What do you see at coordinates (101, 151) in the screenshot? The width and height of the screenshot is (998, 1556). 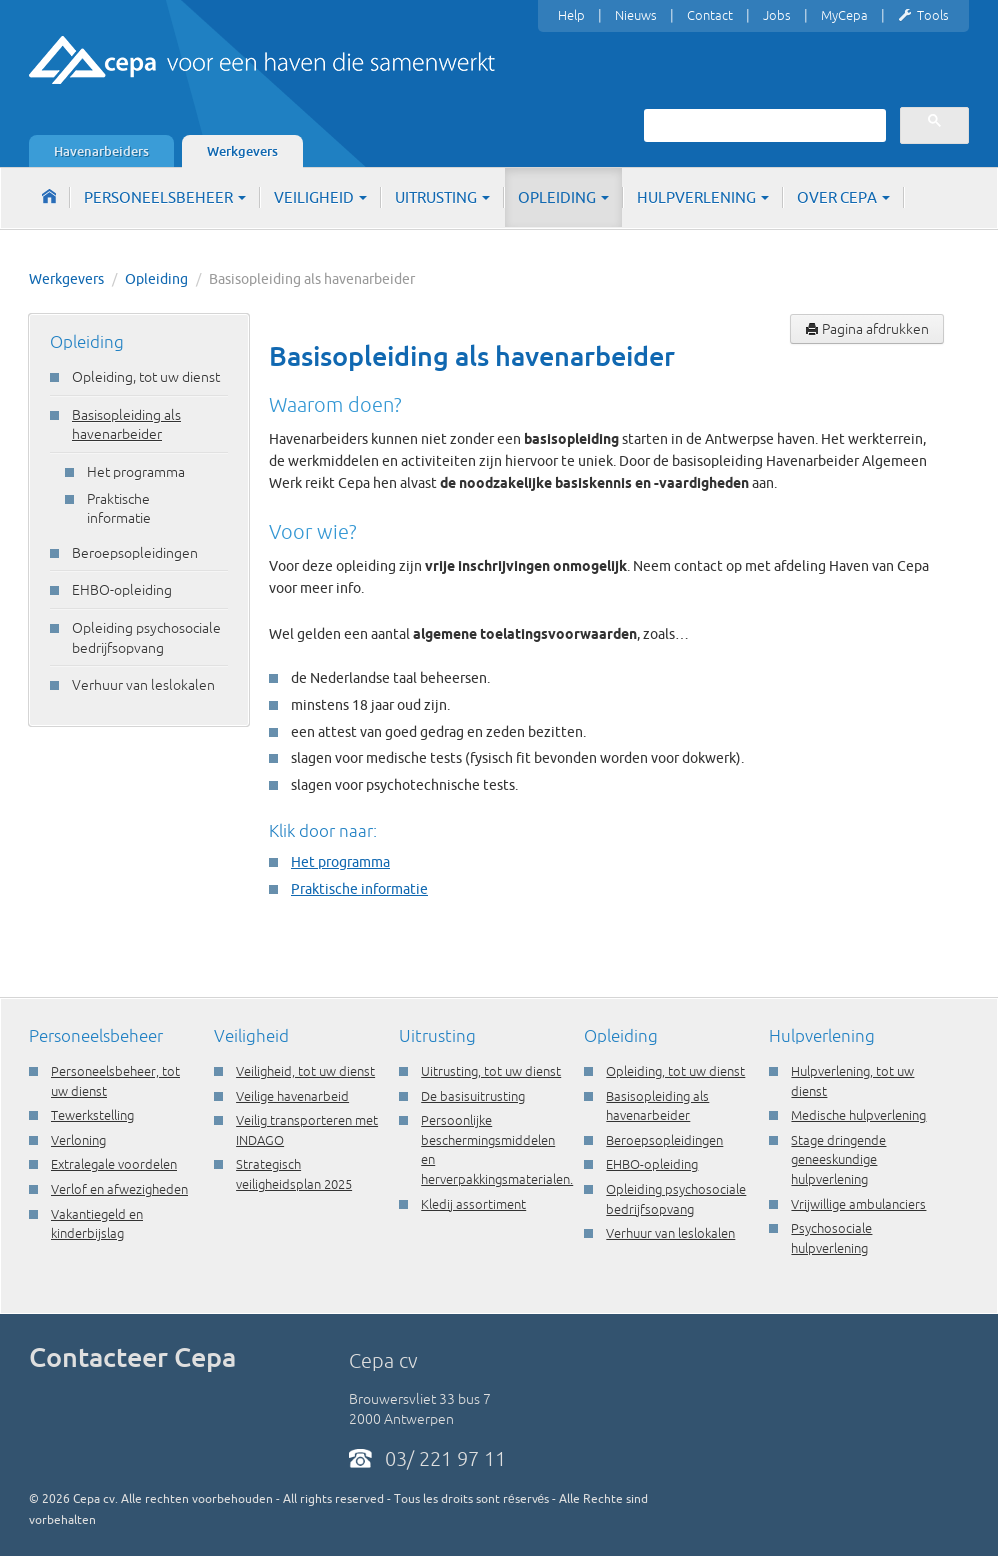 I see `Havenarbeiders` at bounding box center [101, 151].